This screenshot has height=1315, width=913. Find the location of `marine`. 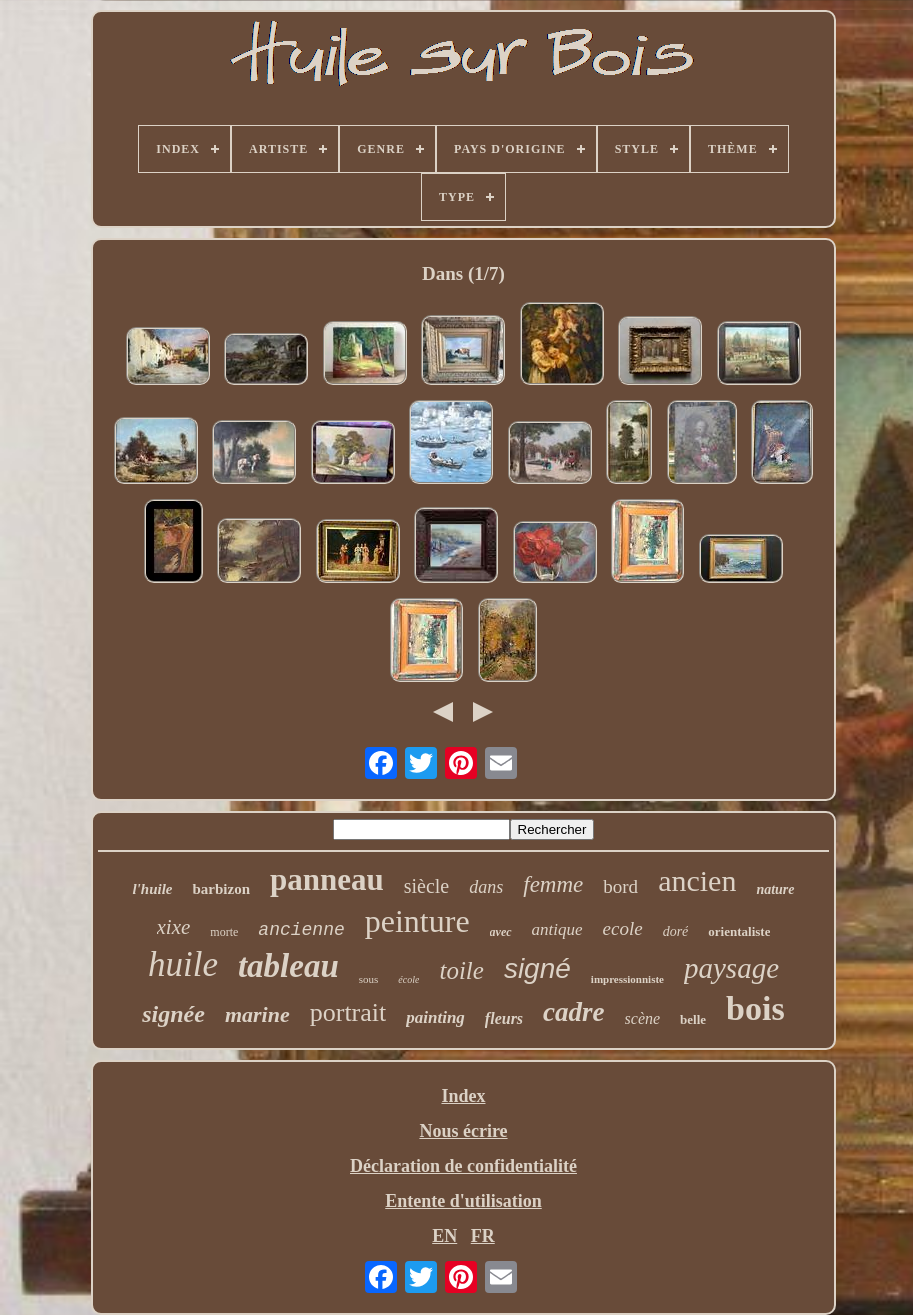

marine is located at coordinates (257, 1014).